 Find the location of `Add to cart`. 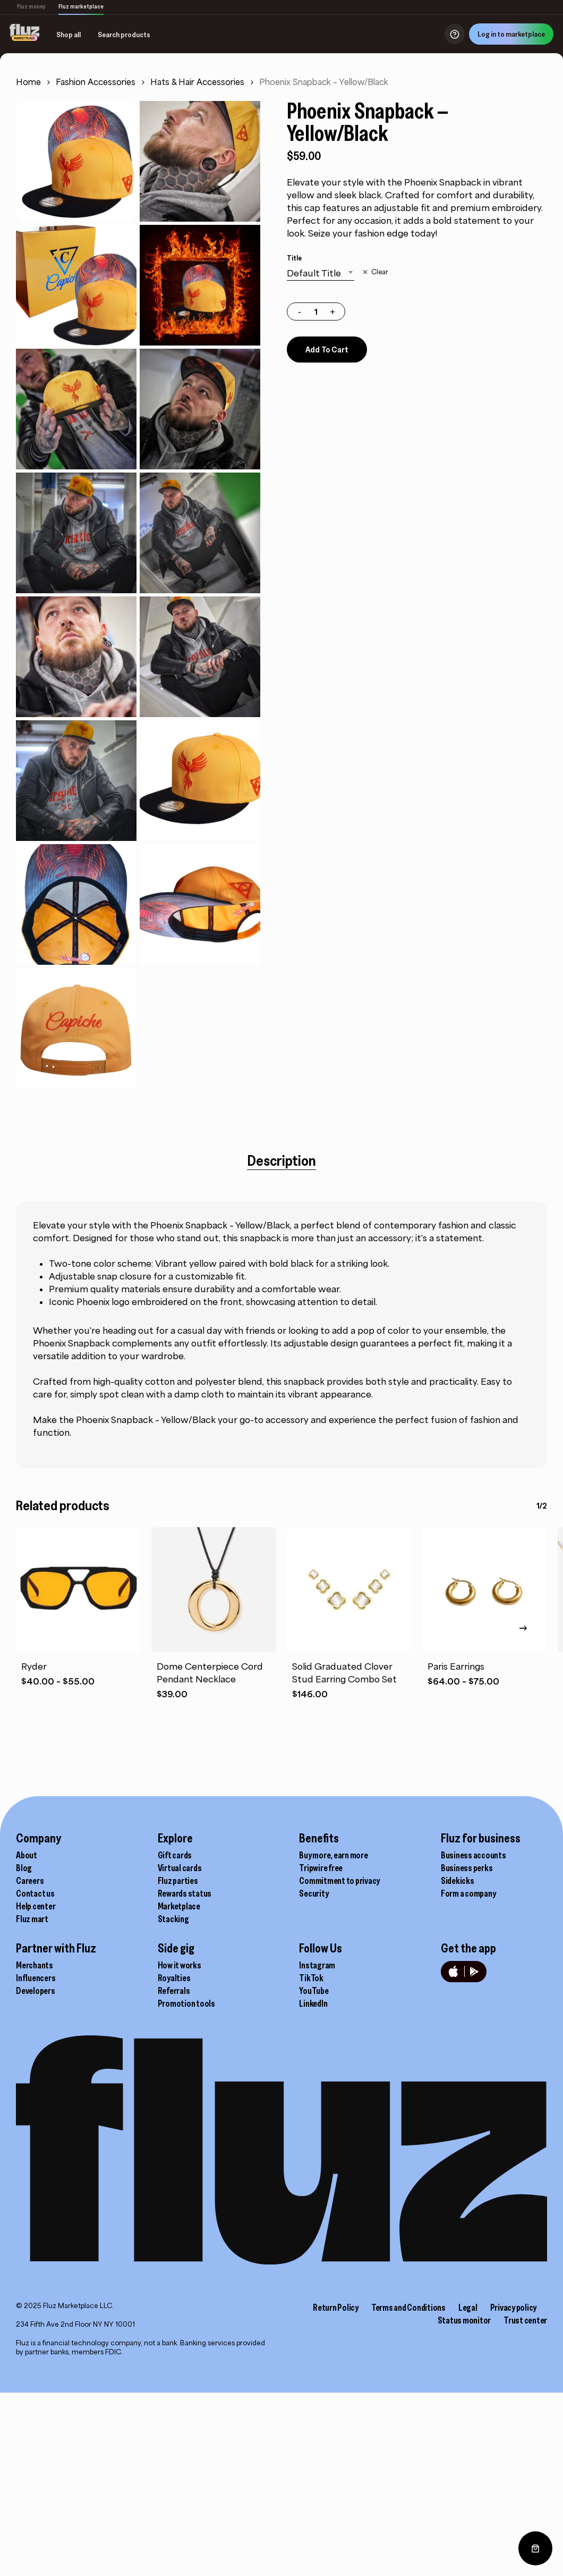

Add to cart is located at coordinates (326, 349).